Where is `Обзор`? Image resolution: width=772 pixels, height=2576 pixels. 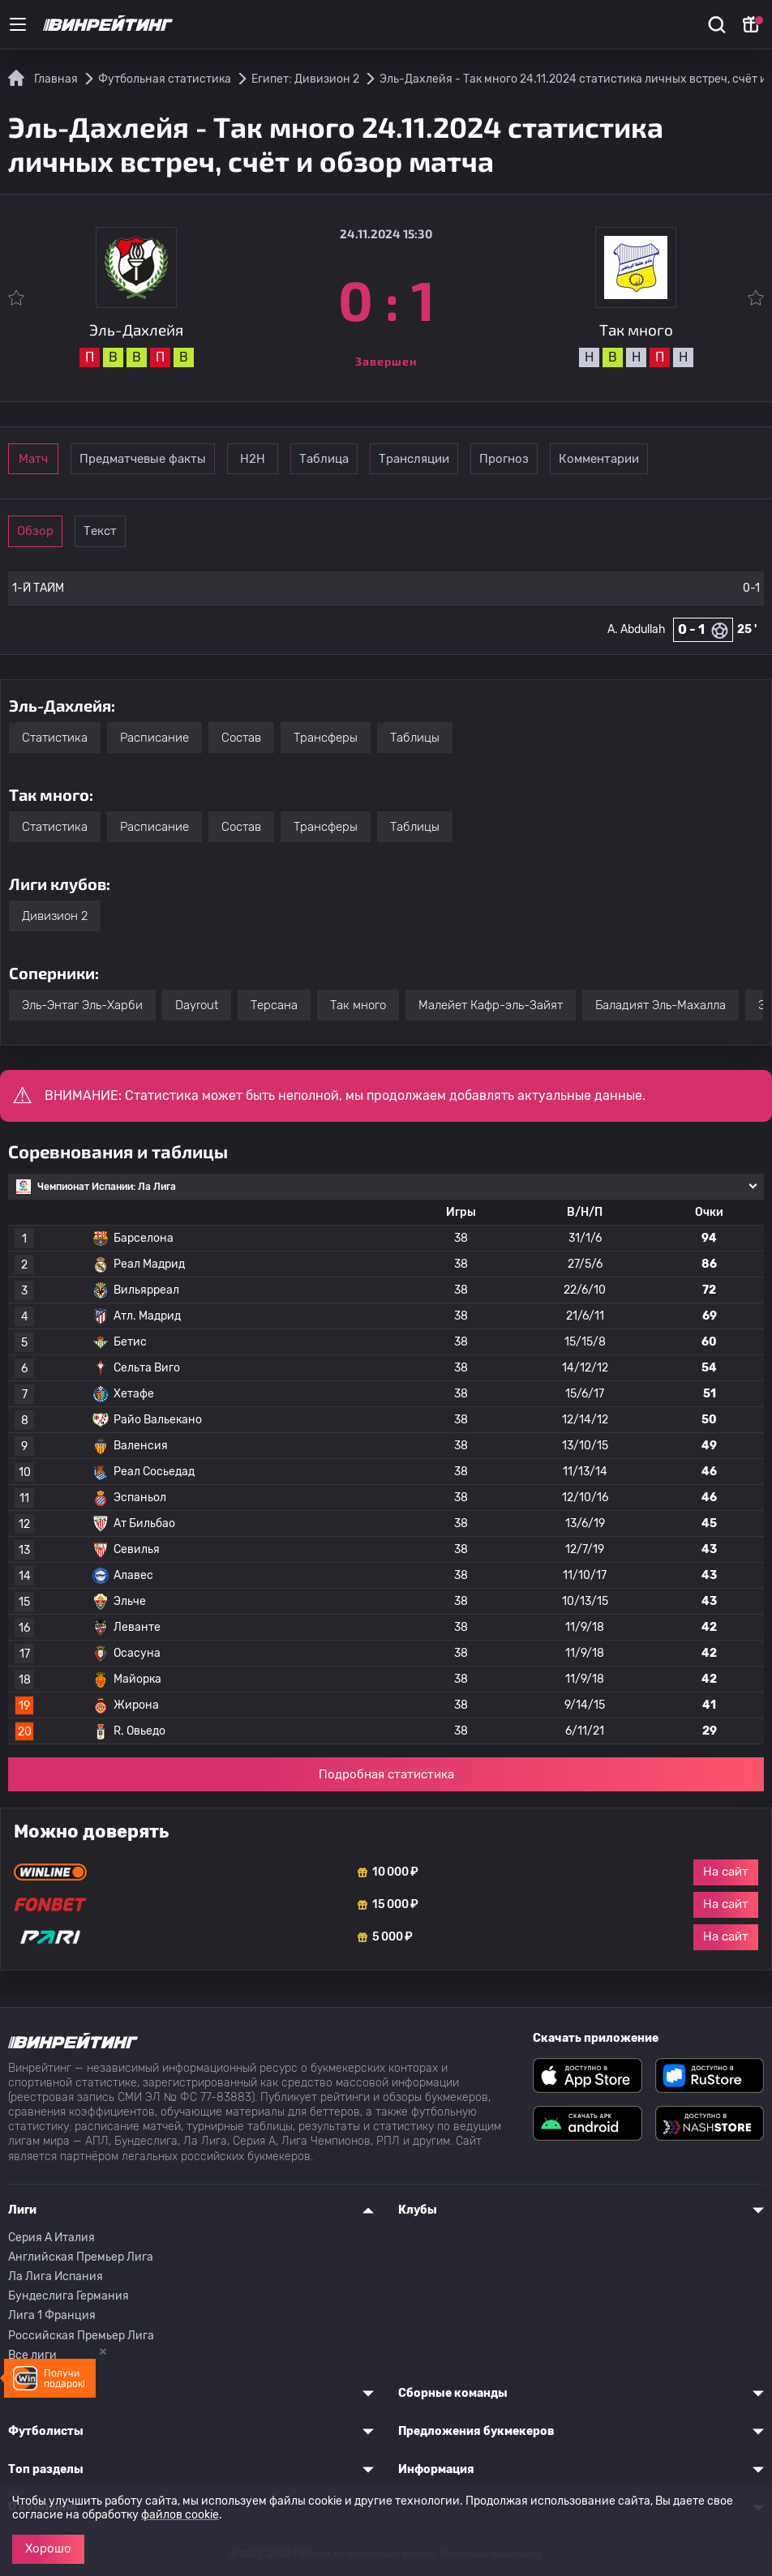 Обзор is located at coordinates (58, 531).